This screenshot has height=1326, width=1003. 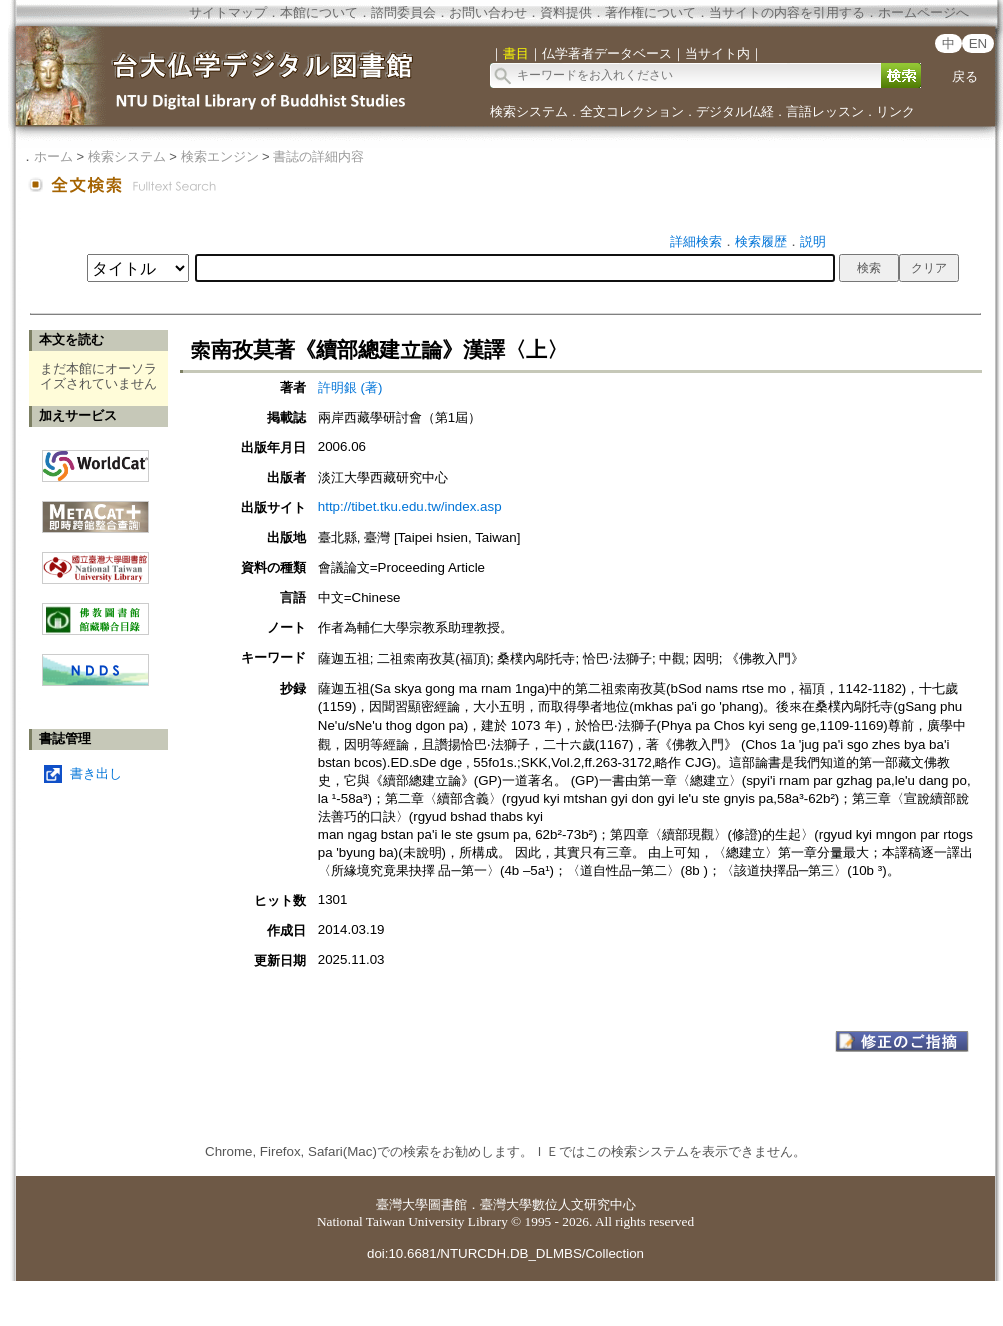 I want to click on 全文コレクション, so click(x=632, y=111).